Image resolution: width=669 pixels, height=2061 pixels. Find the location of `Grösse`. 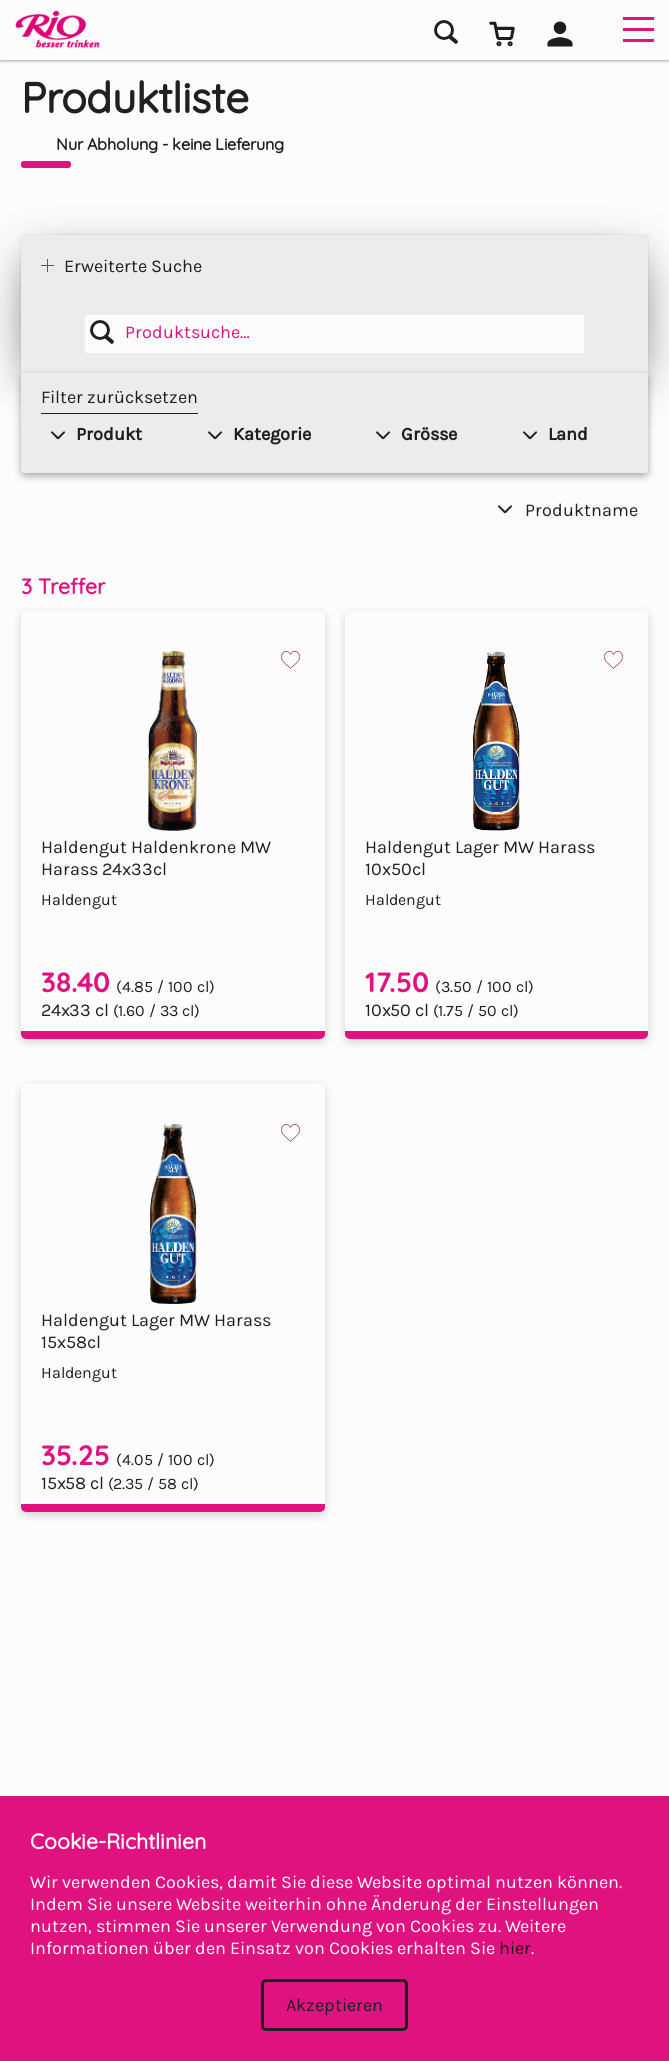

Grösse is located at coordinates (416, 434).